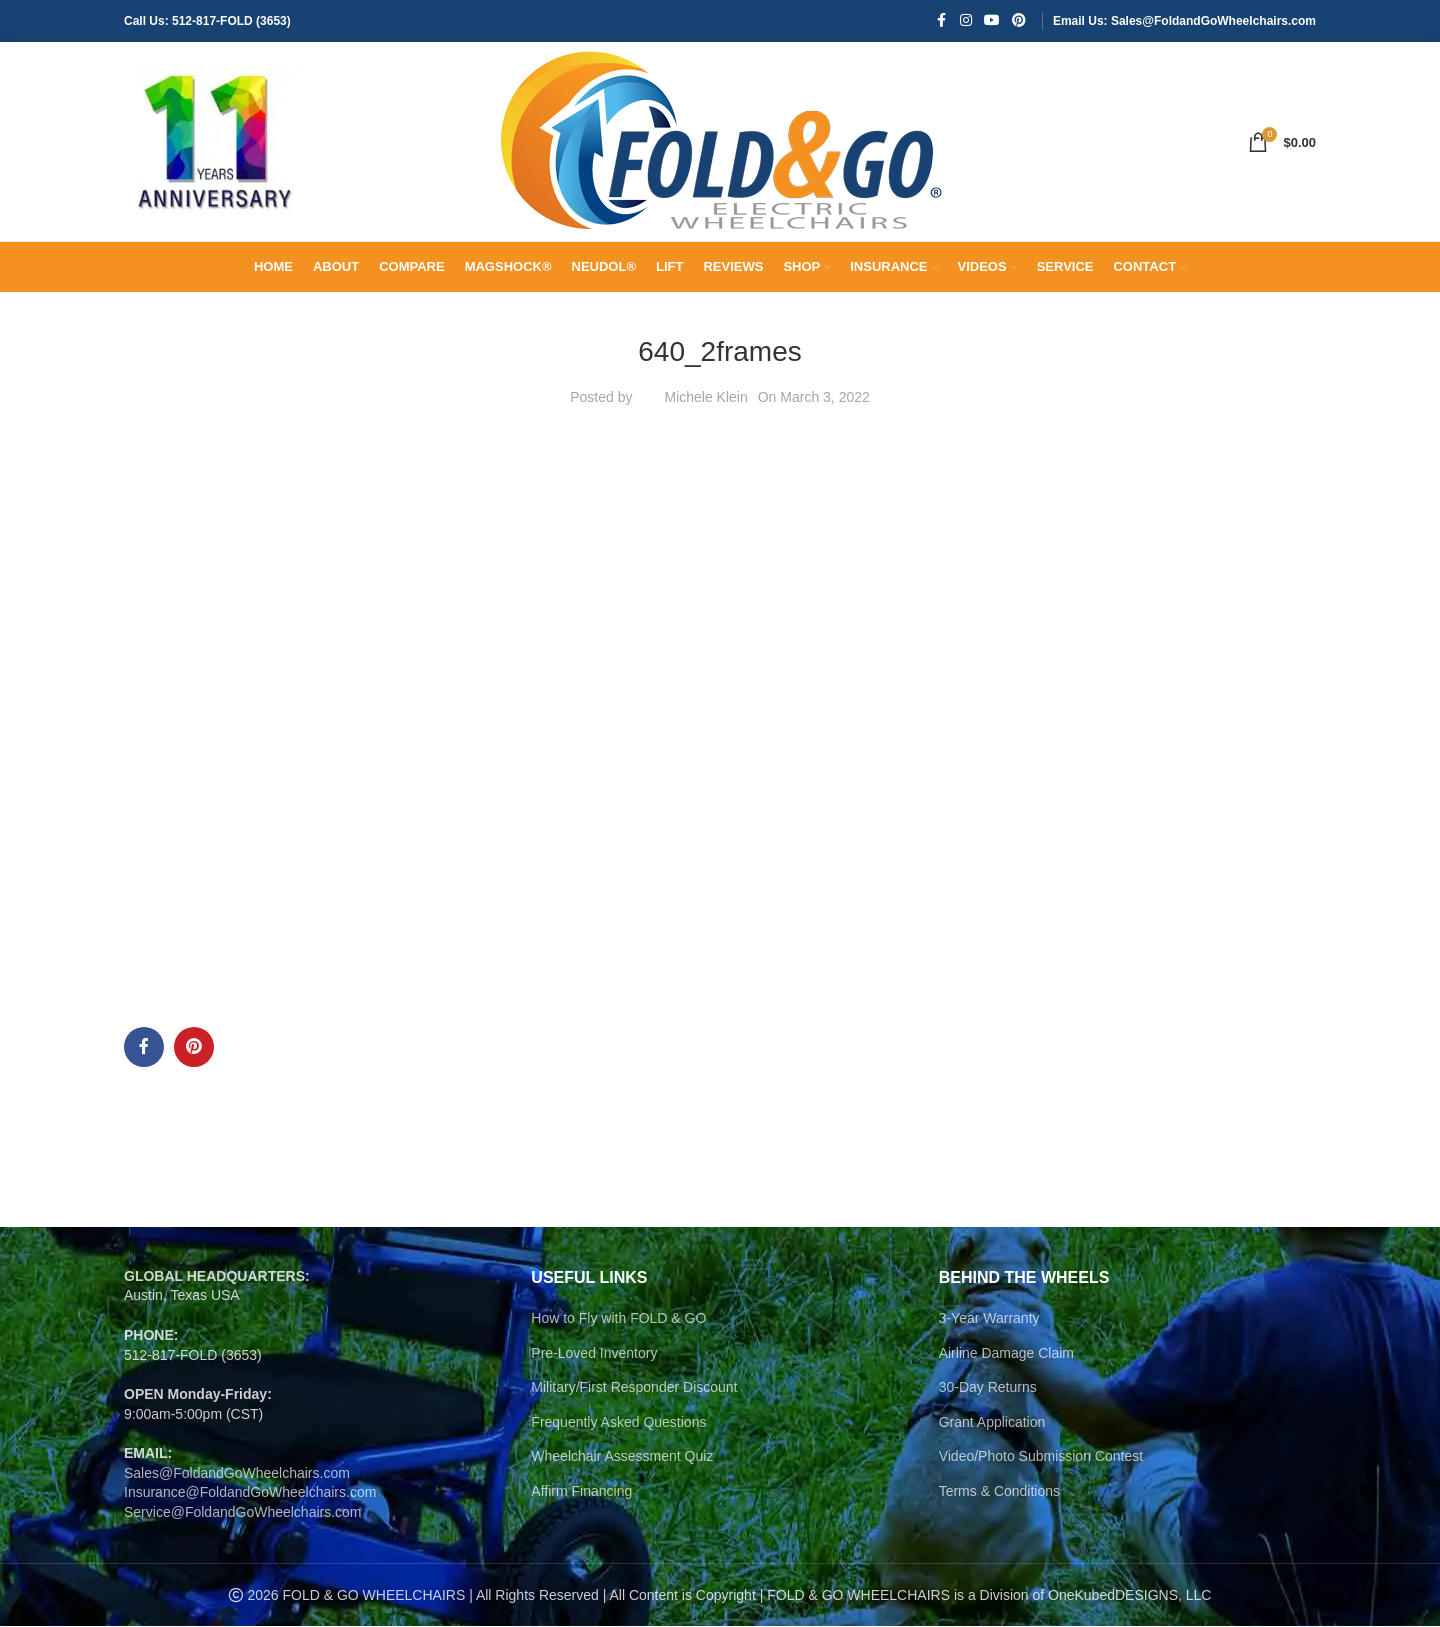 Image resolution: width=1440 pixels, height=1627 pixels. What do you see at coordinates (1019, 21) in the screenshot?
I see `[Pinterest social link]` at bounding box center [1019, 21].